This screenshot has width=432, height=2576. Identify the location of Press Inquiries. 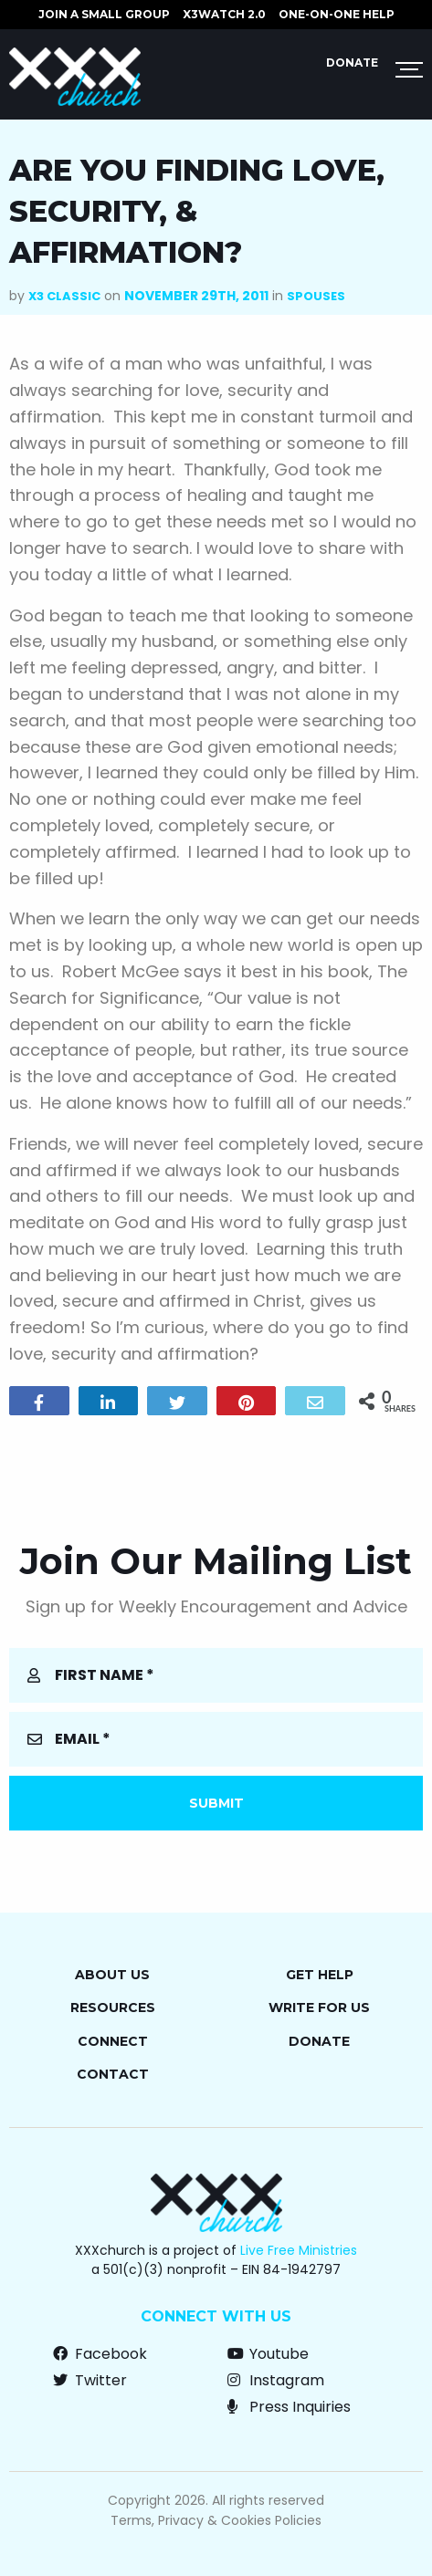
(289, 2406).